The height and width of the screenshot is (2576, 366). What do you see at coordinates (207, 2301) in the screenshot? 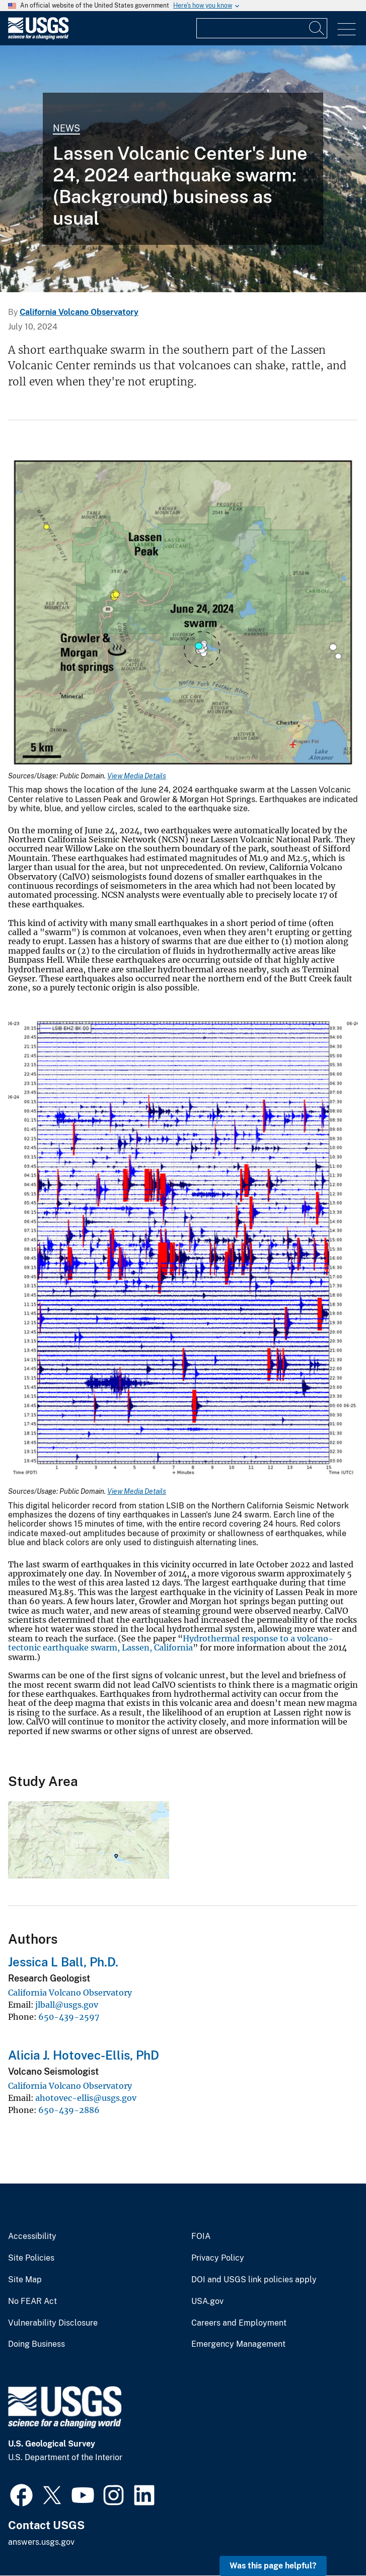
I see `USA.gov` at bounding box center [207, 2301].